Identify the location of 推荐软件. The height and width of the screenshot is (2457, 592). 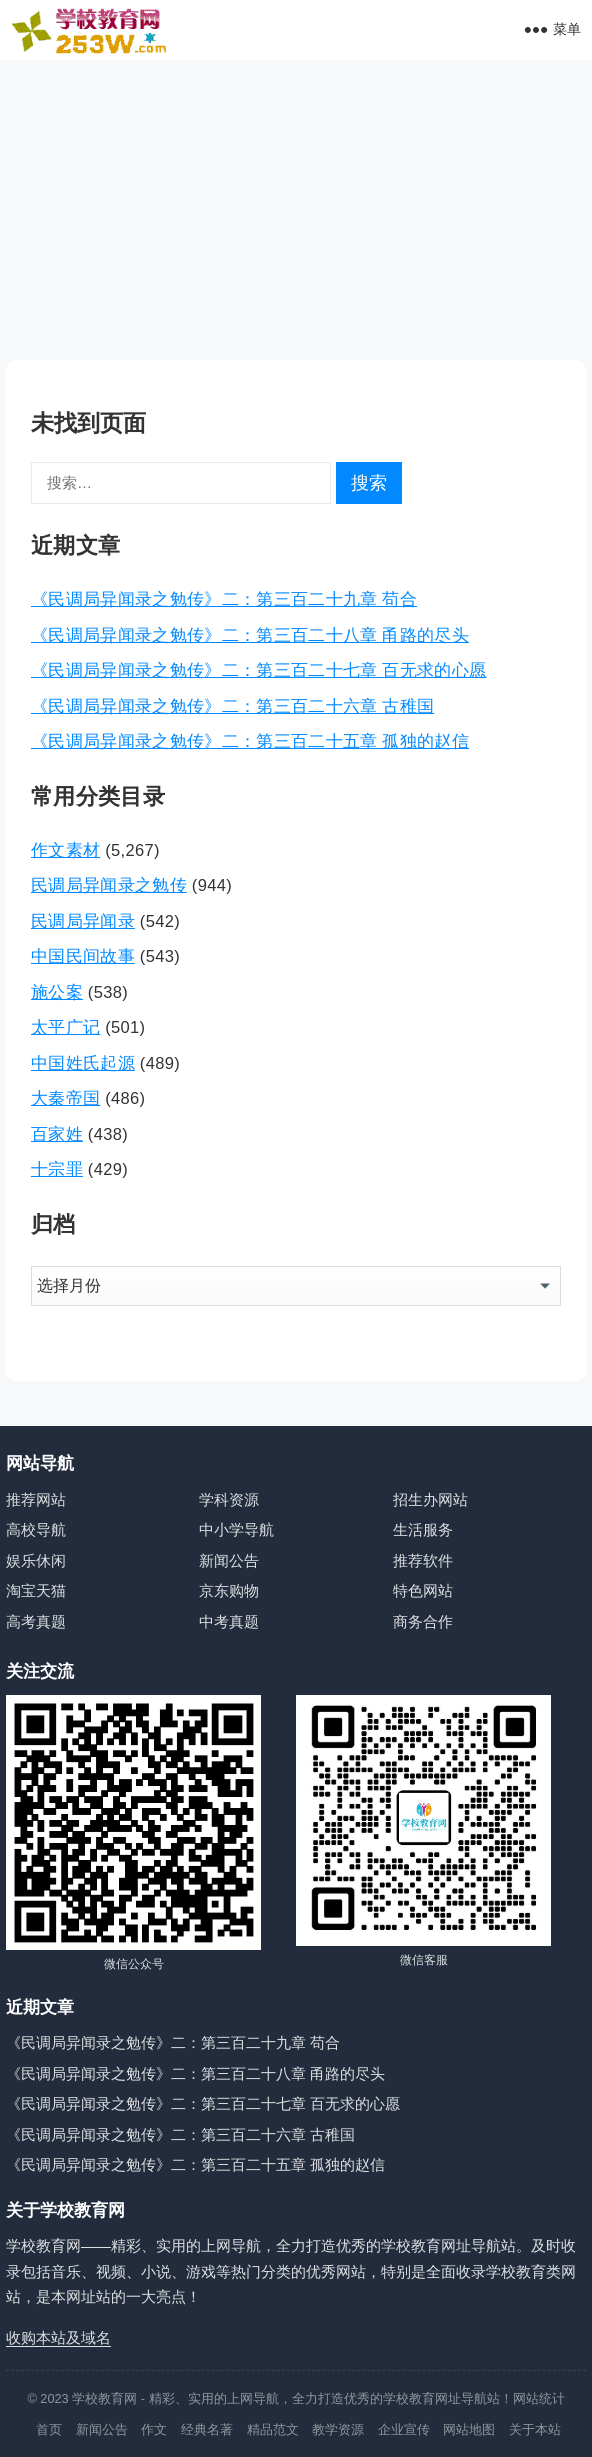
(423, 1560).